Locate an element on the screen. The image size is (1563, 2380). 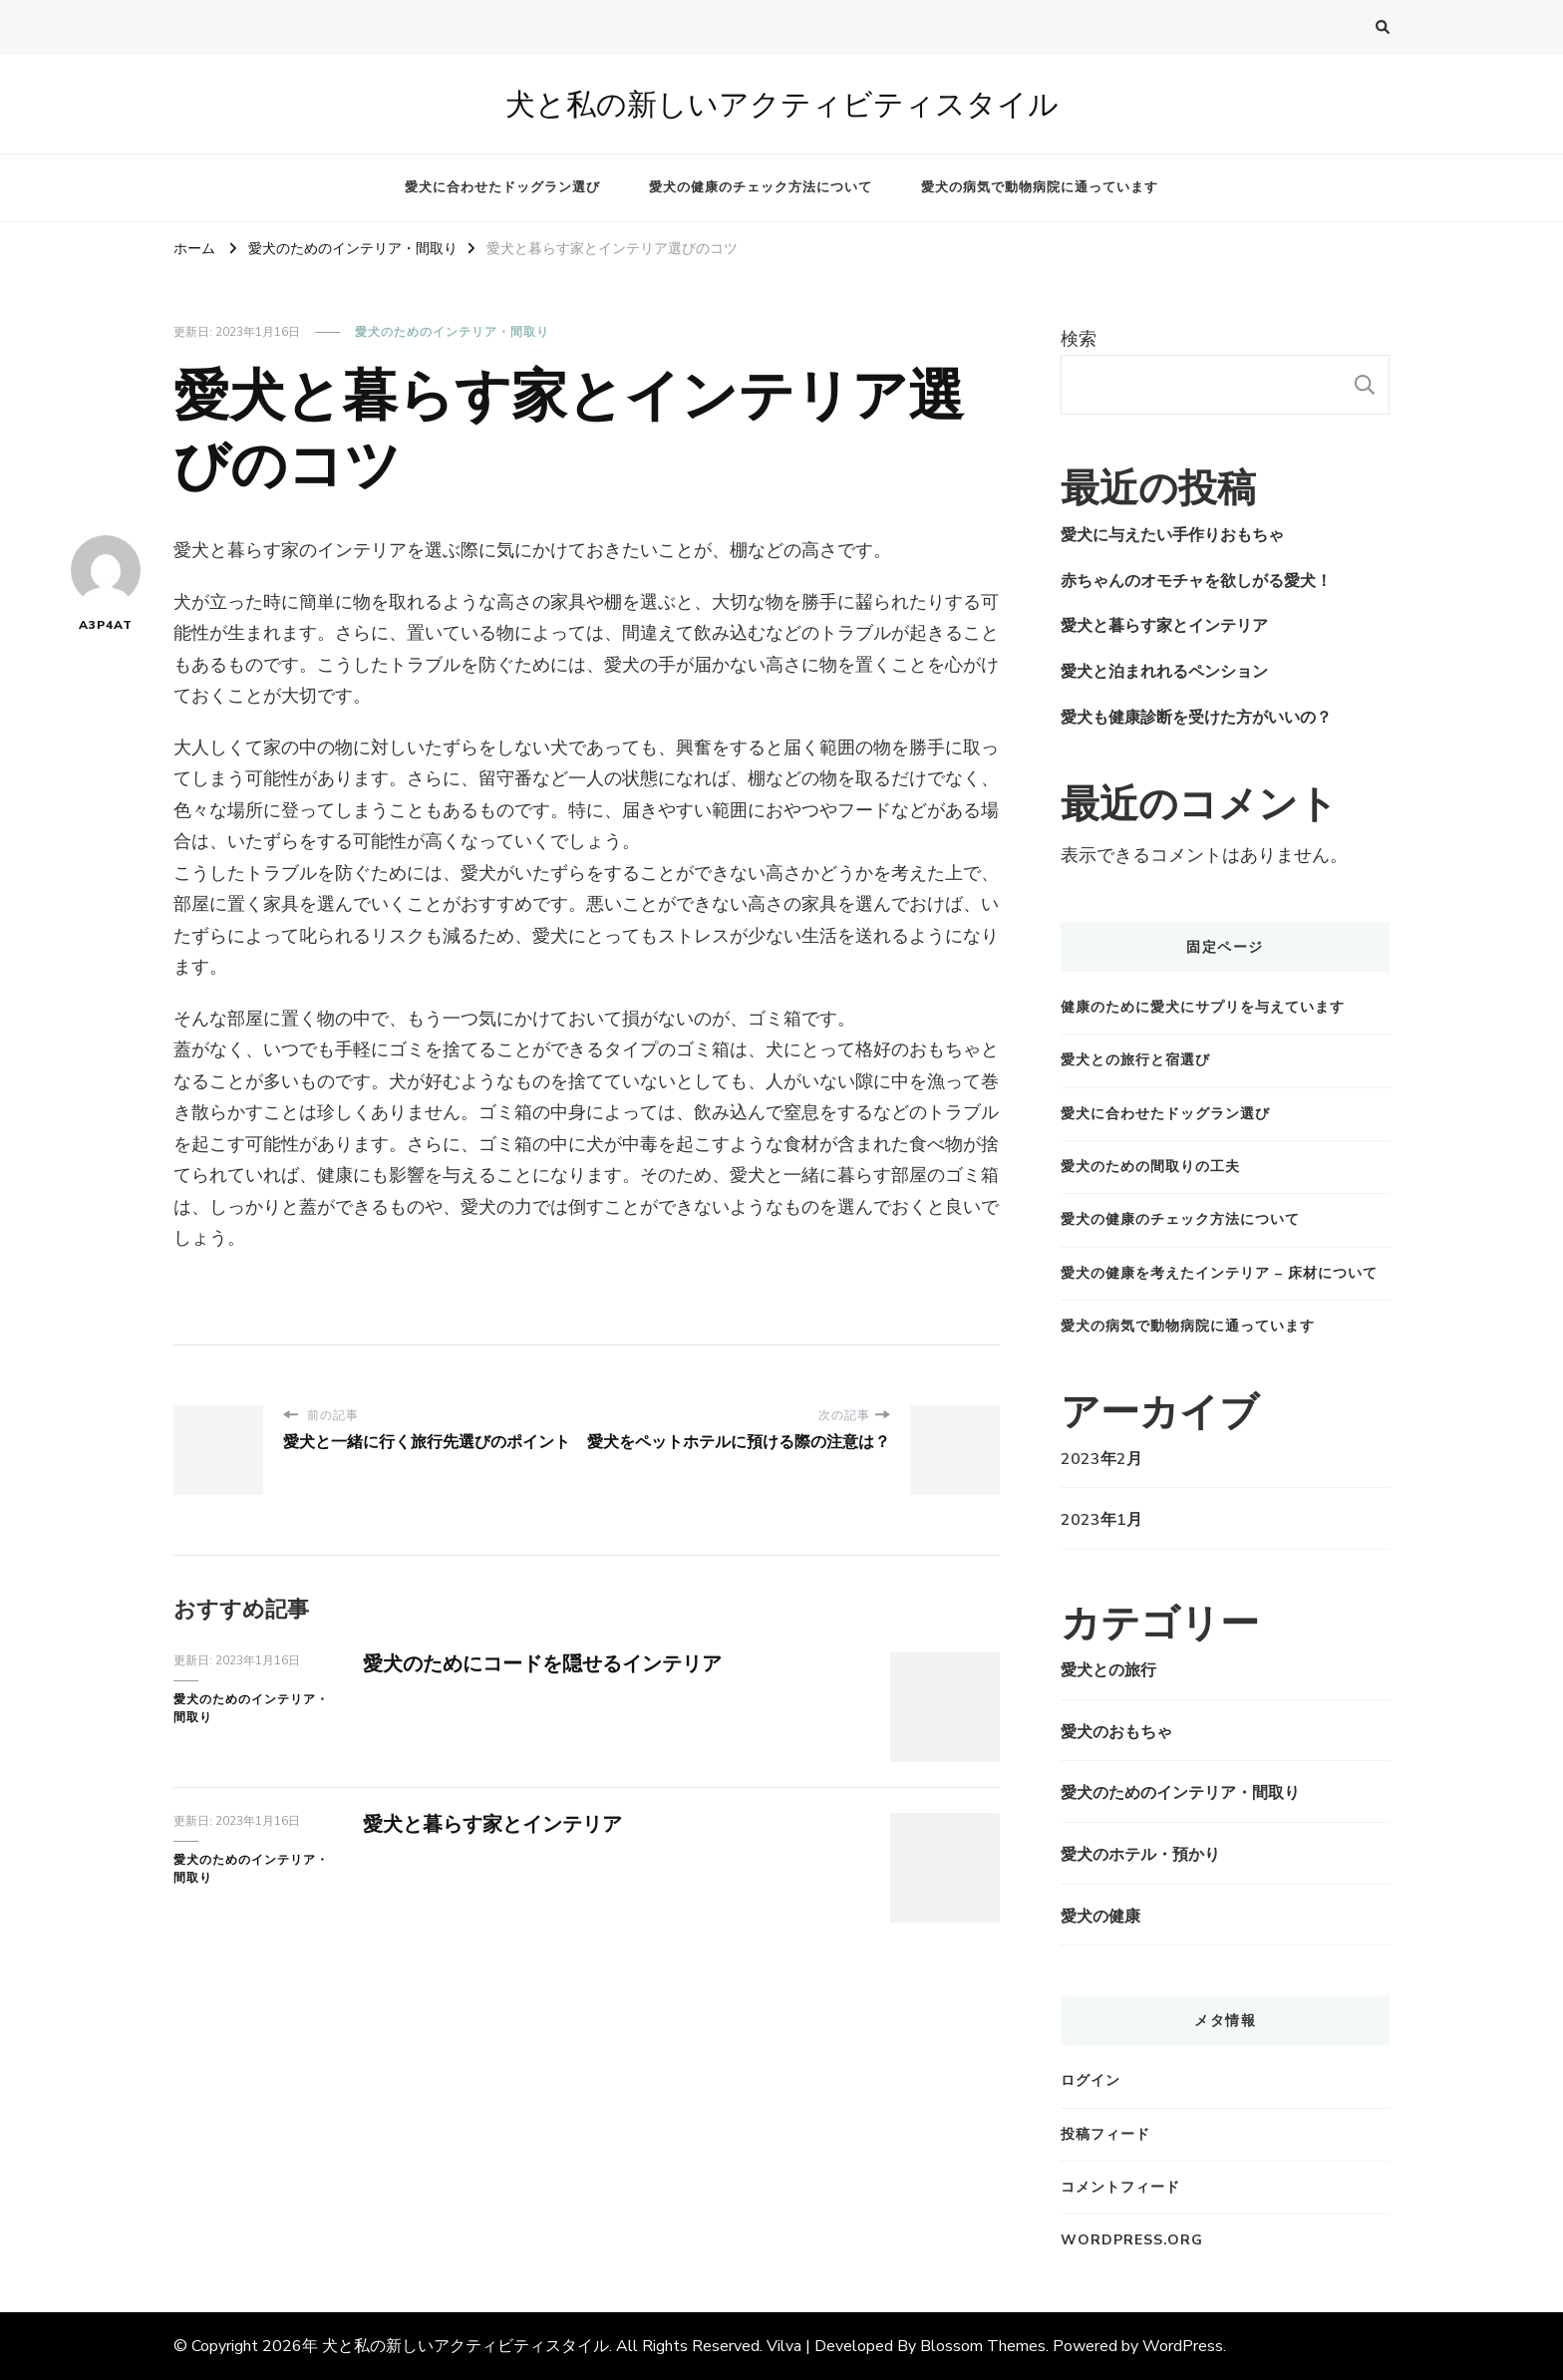
2023年2月 is located at coordinates (1101, 1459).